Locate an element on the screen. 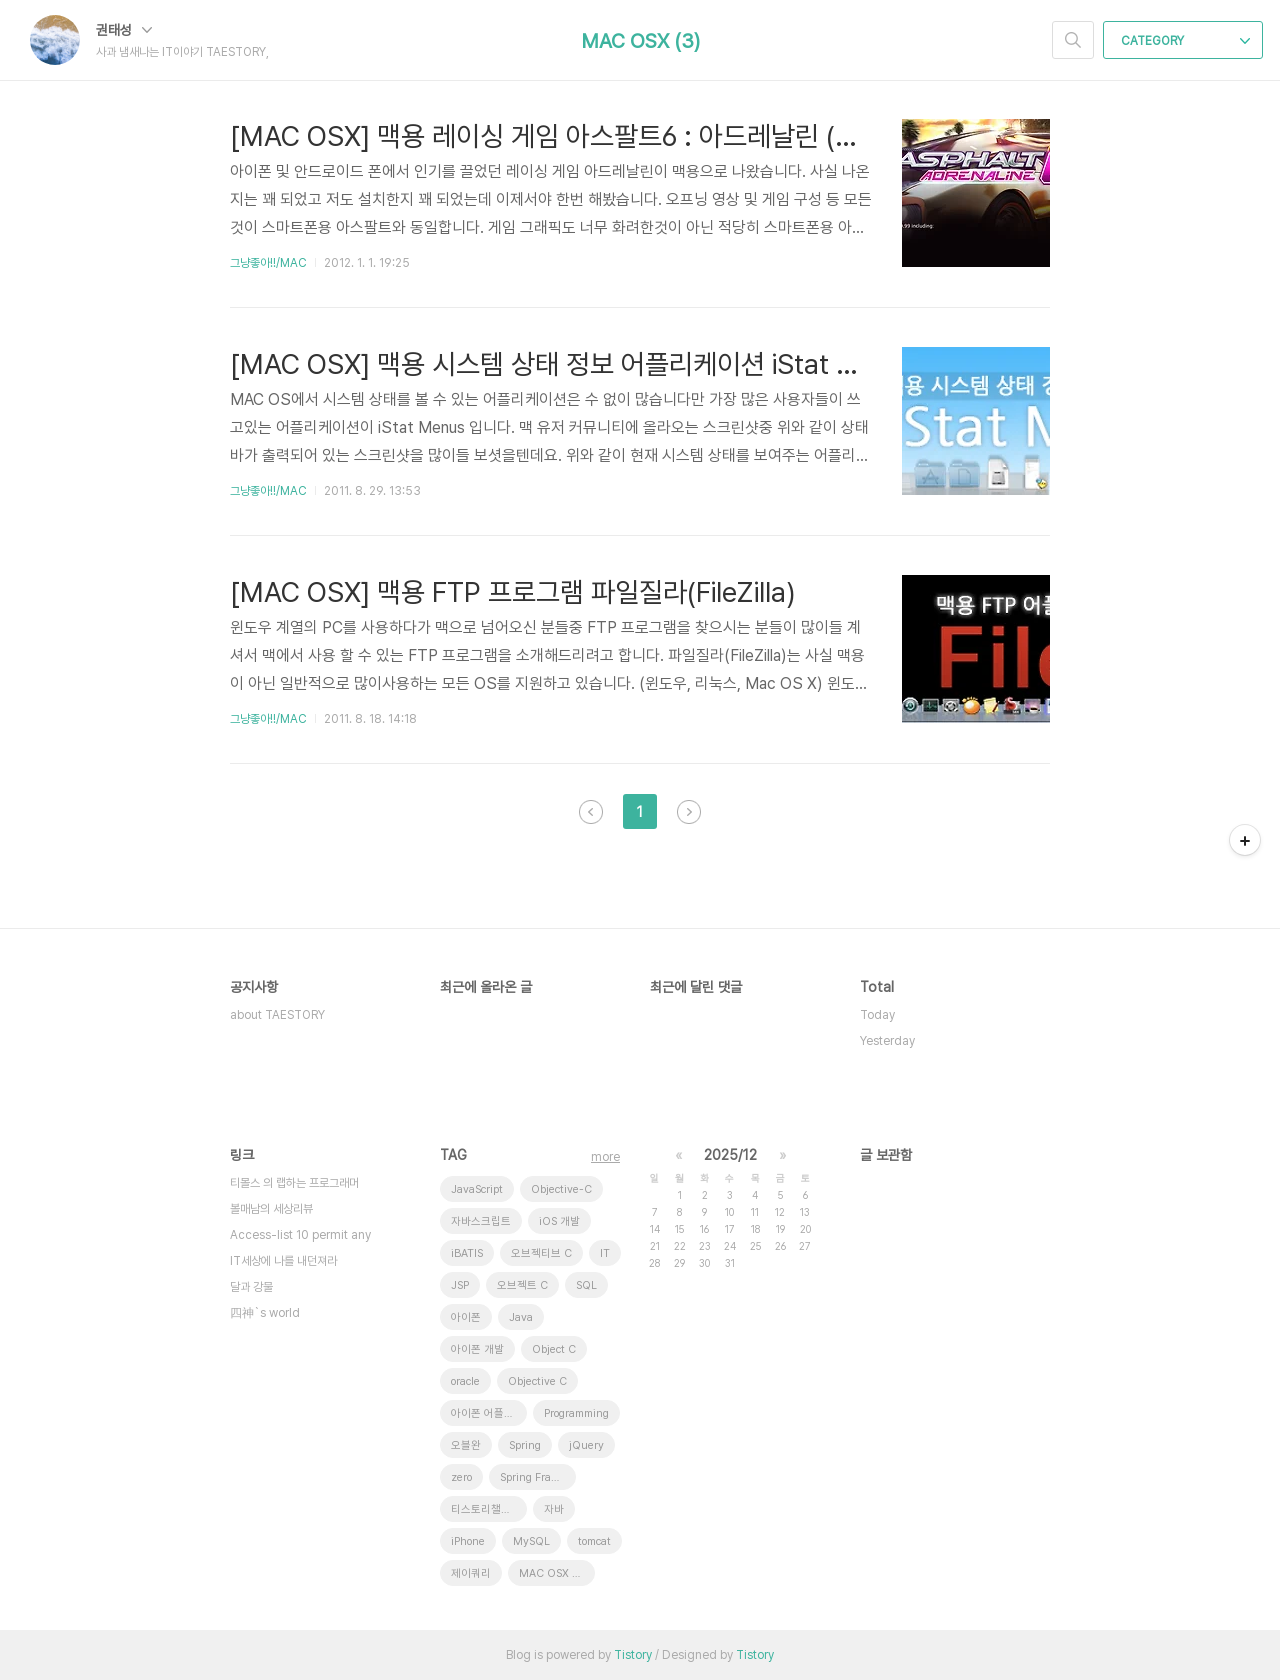 The width and height of the screenshot is (1280, 1680). 티몰스 의 랩하는 프로그래머 is located at coordinates (294, 1183).